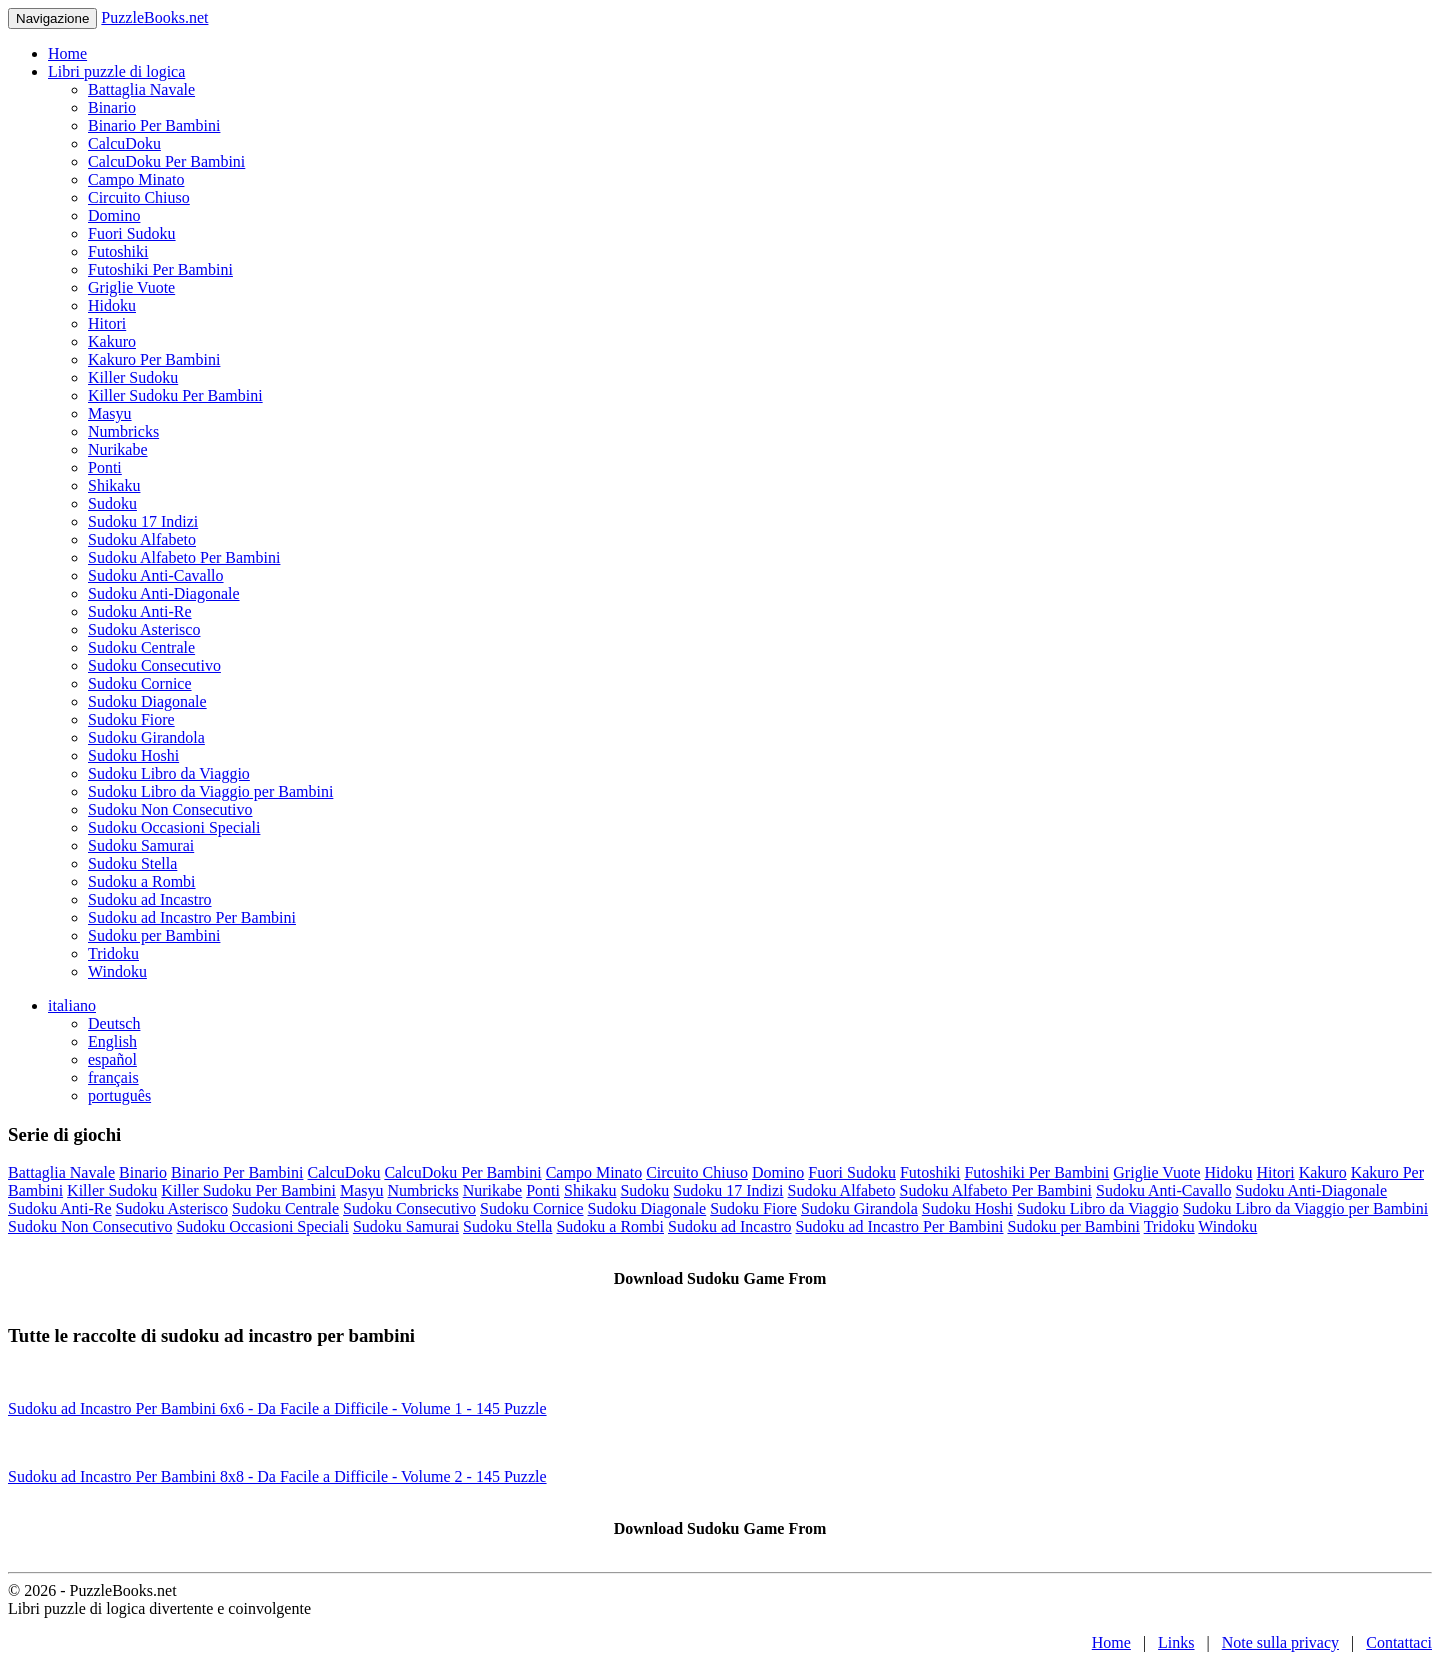 Image resolution: width=1440 pixels, height=1668 pixels. What do you see at coordinates (160, 269) in the screenshot?
I see `Futoshiki Per Bambini` at bounding box center [160, 269].